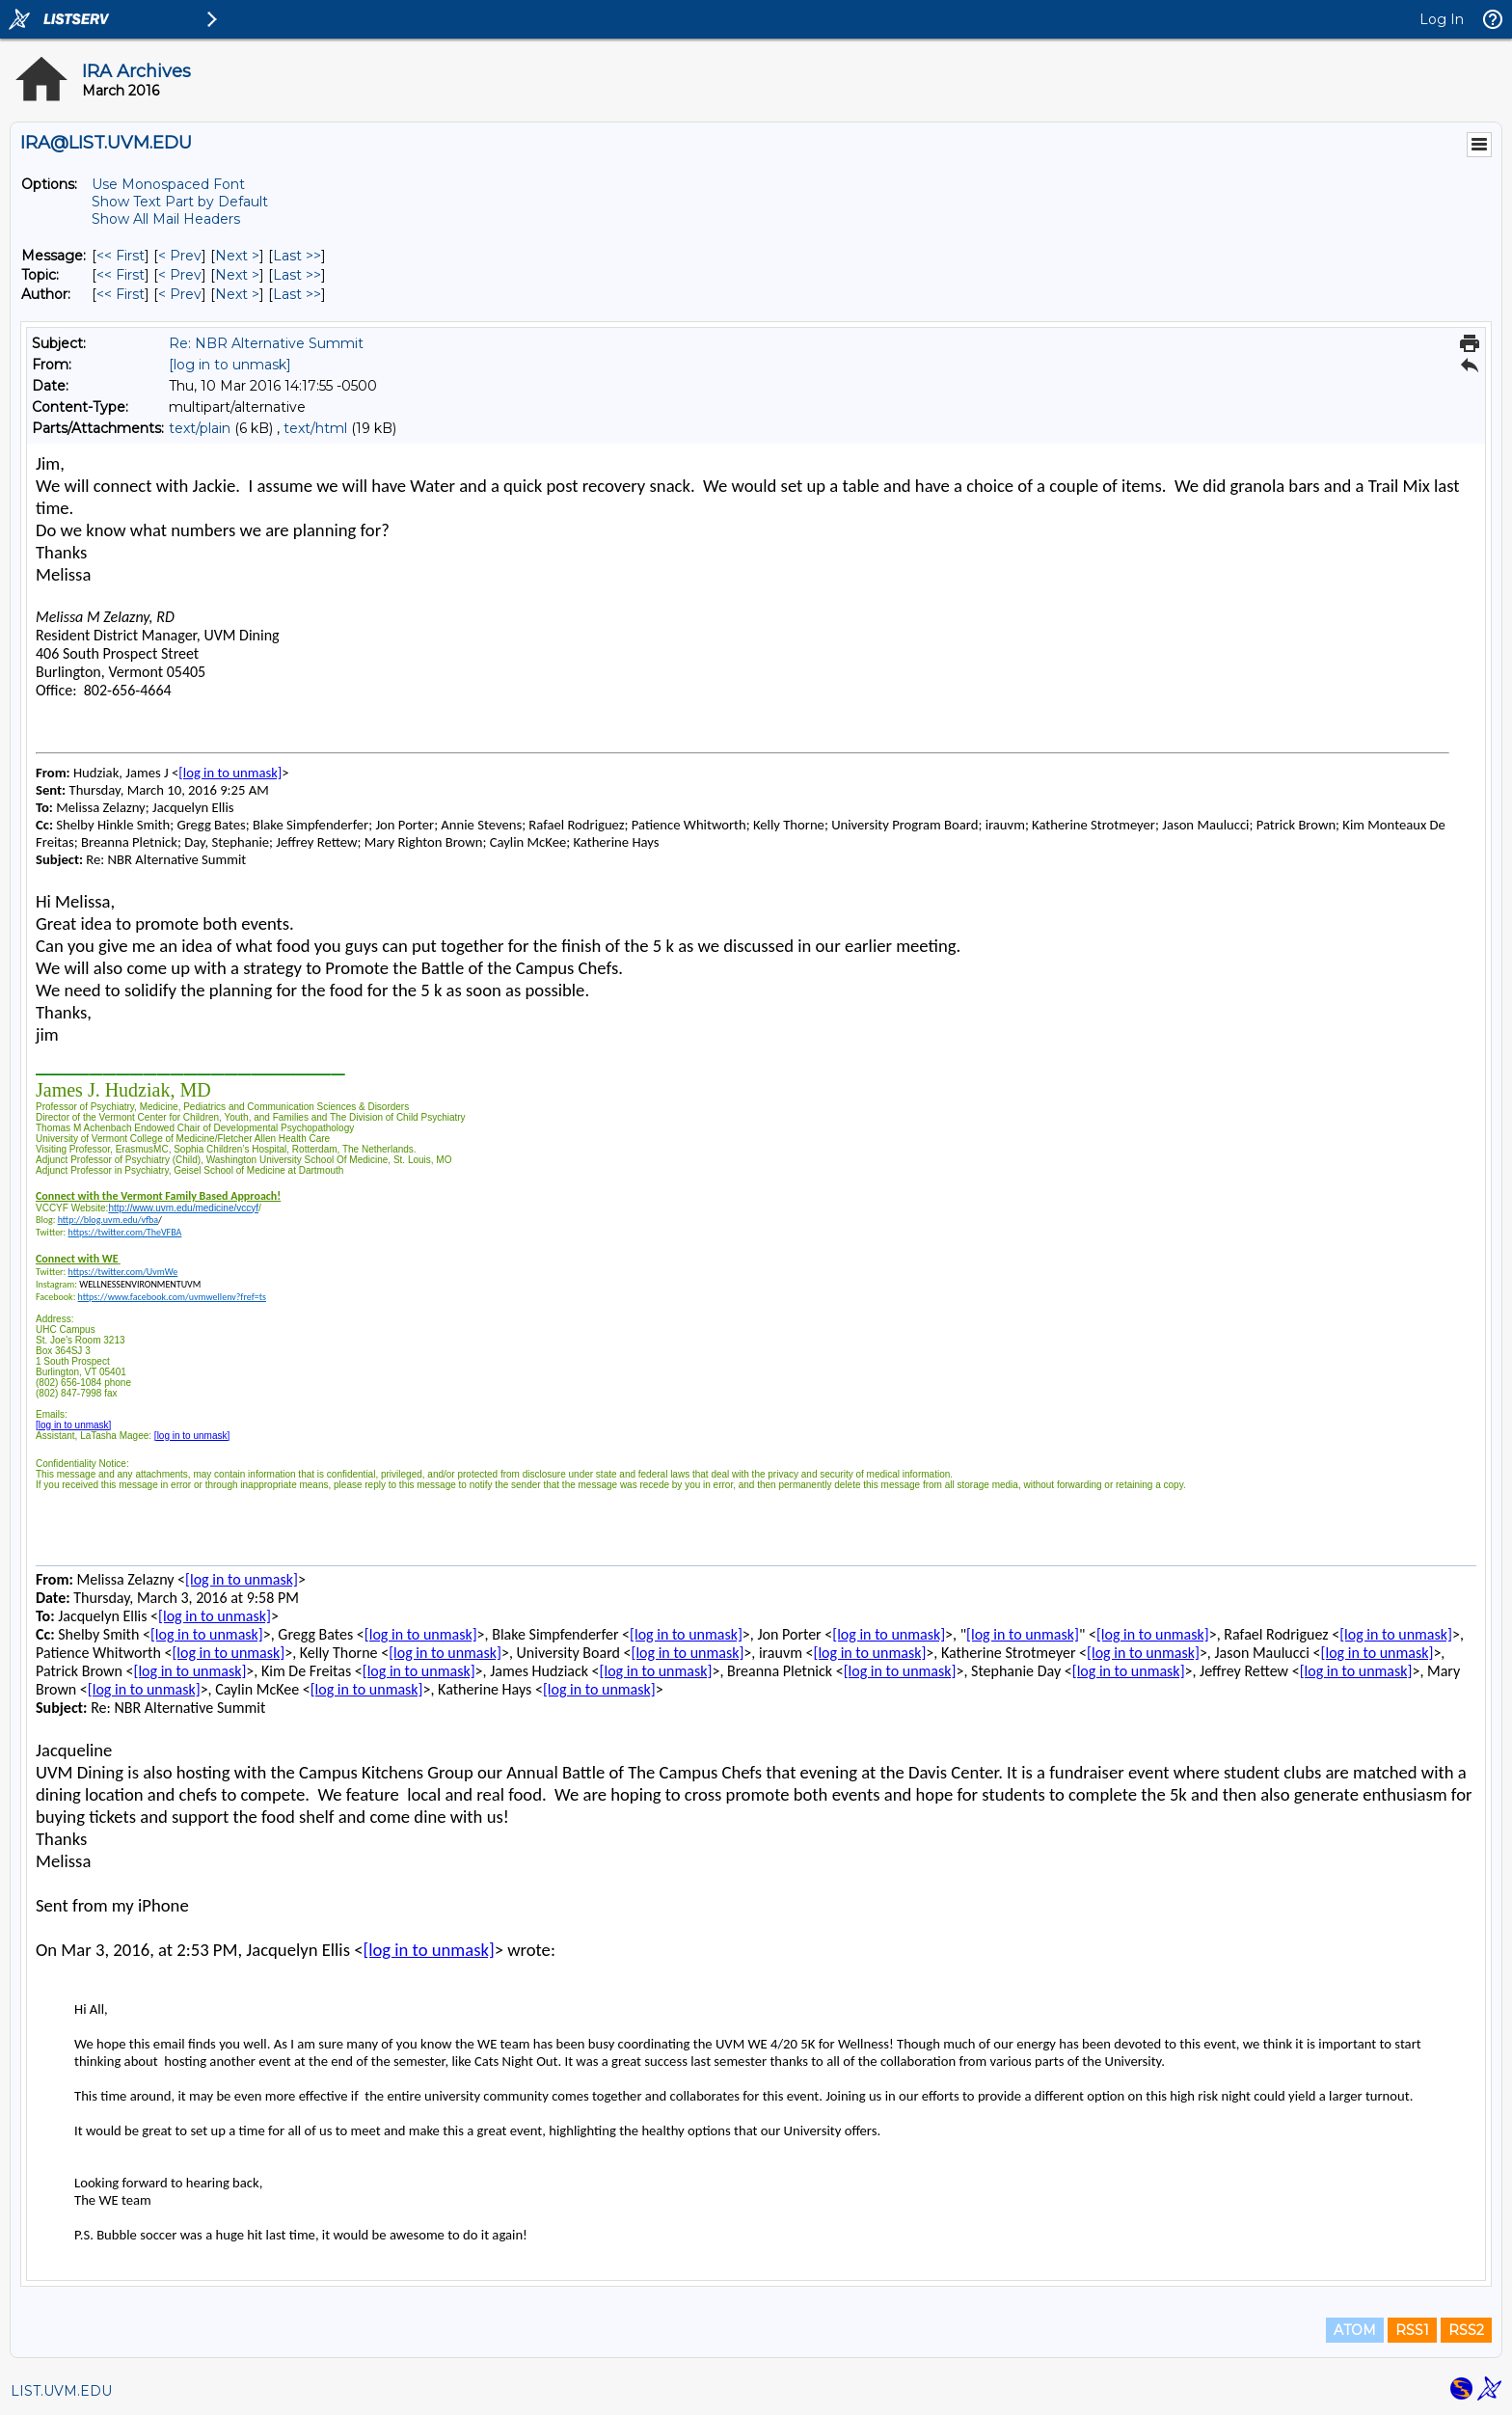 The width and height of the screenshot is (1512, 2415). Describe the element at coordinates (315, 428) in the screenshot. I see `text/html` at that location.